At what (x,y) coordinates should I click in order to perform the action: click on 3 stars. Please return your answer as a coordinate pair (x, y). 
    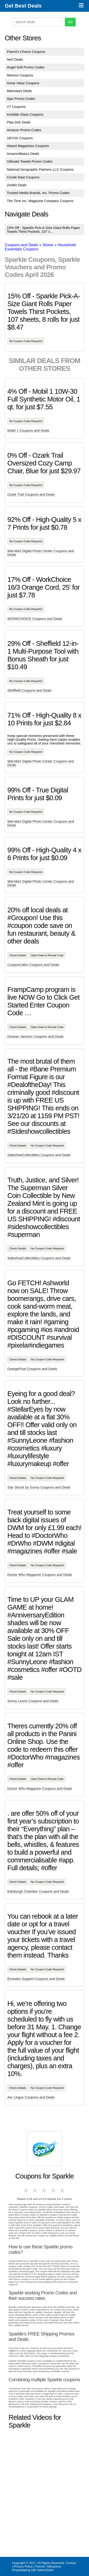
    Looking at the image, I should click on (44, 2190).